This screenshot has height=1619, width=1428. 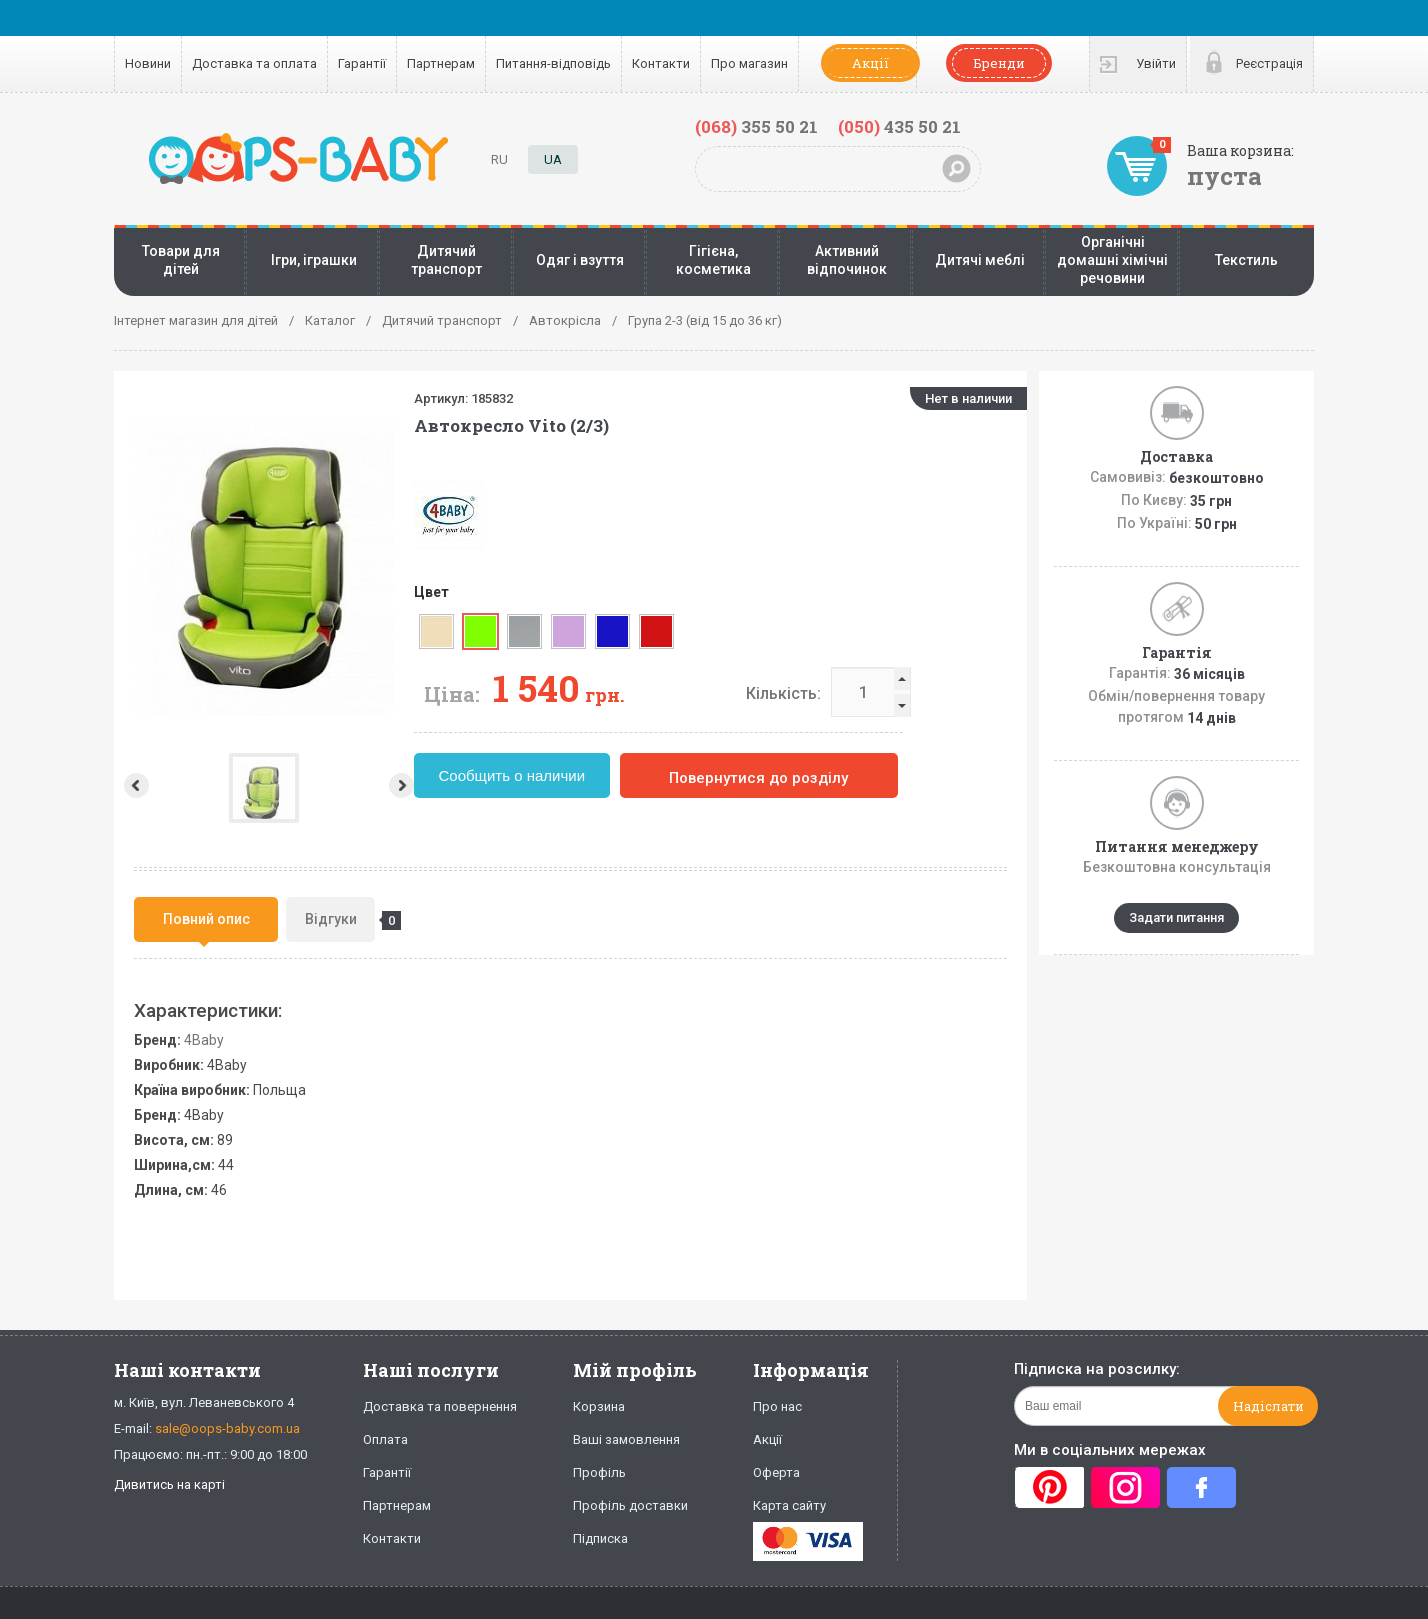 I want to click on Цвет, so click(x=521, y=592).